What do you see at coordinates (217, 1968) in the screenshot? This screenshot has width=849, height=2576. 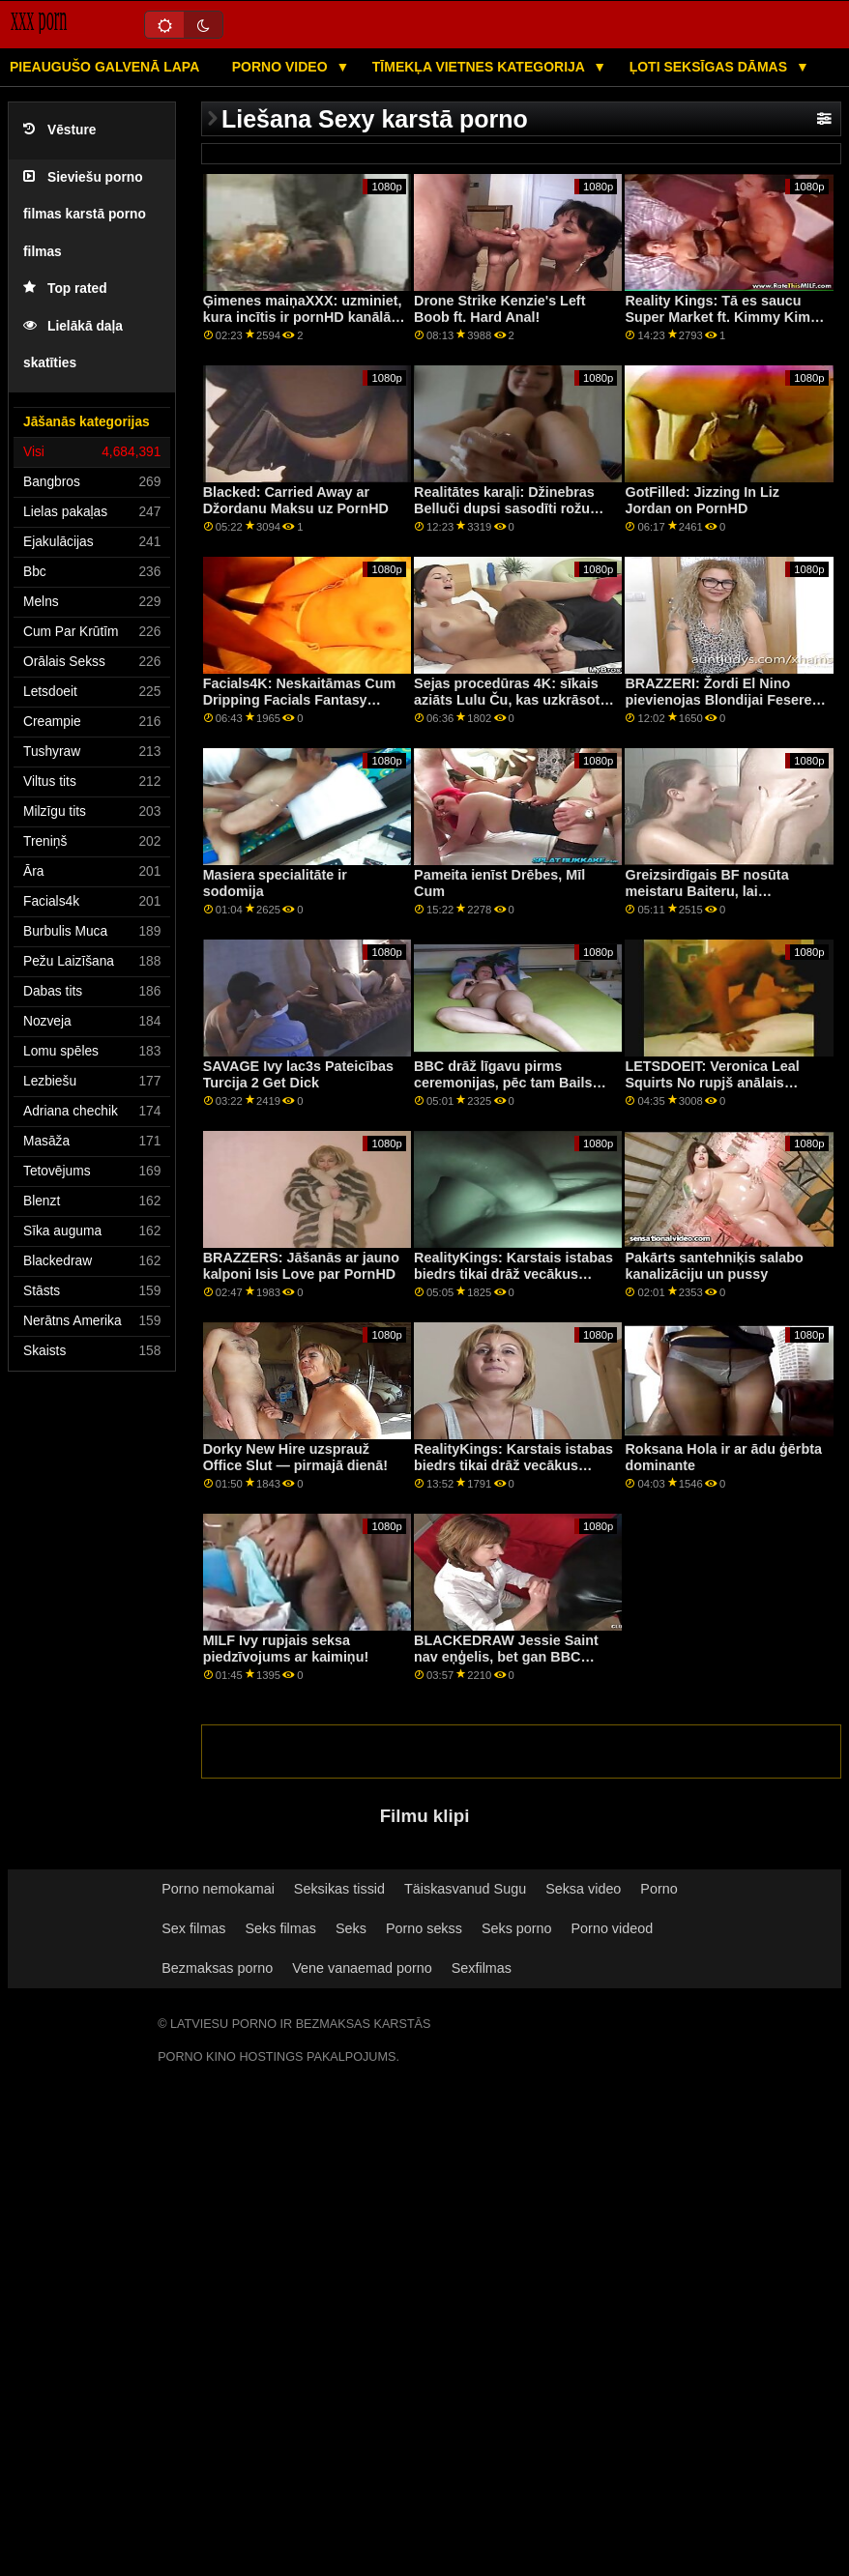 I see `Bezmaksas porno` at bounding box center [217, 1968].